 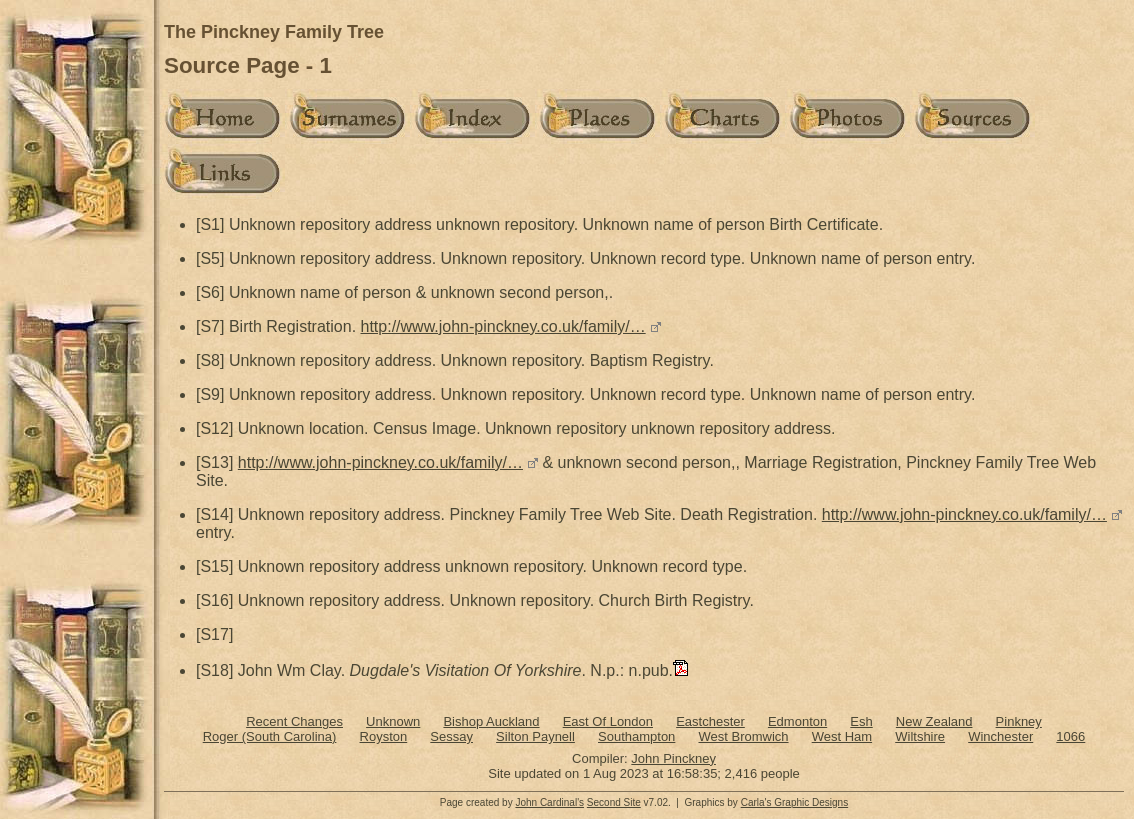 I want to click on Recent Changes, so click(x=294, y=721).